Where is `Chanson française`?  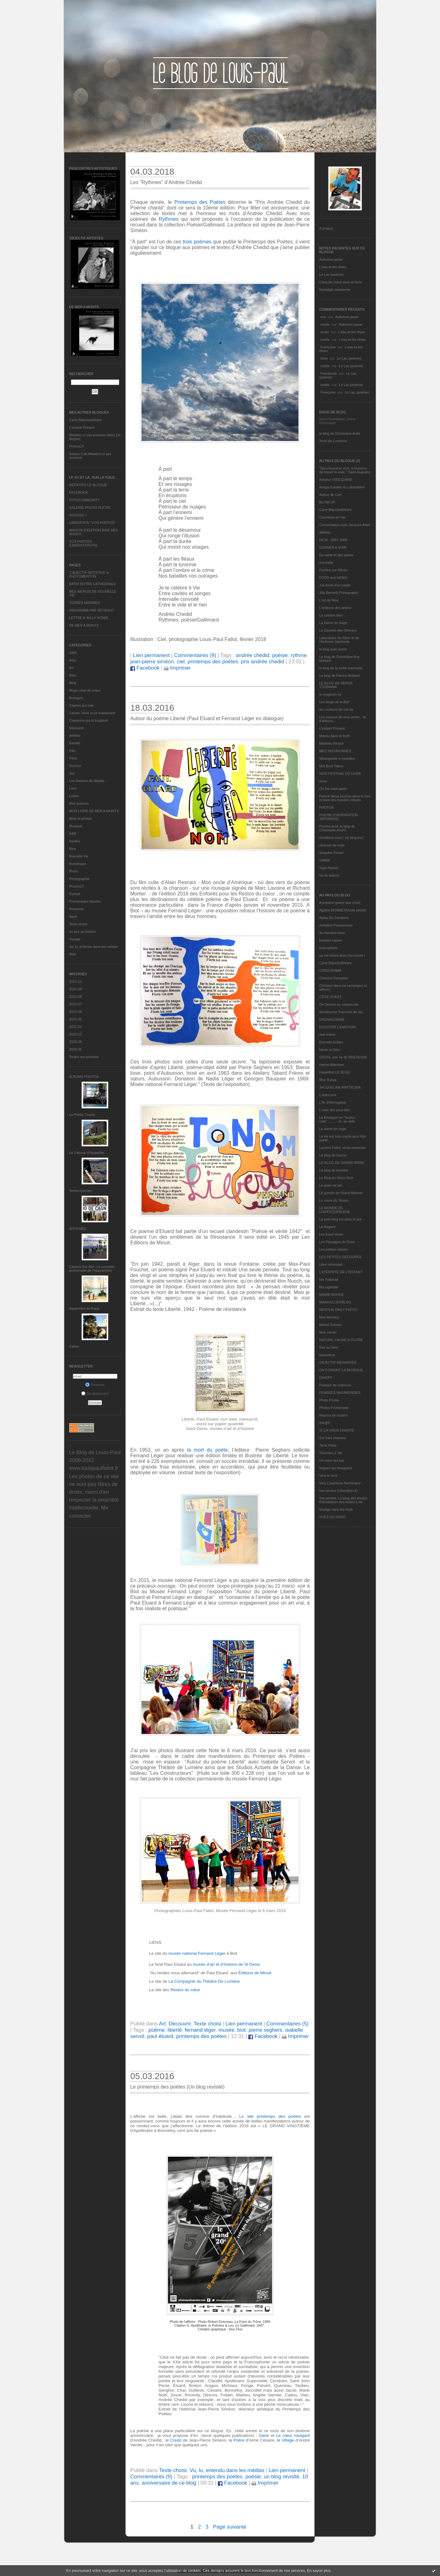
Chanson française is located at coordinates (333, 978).